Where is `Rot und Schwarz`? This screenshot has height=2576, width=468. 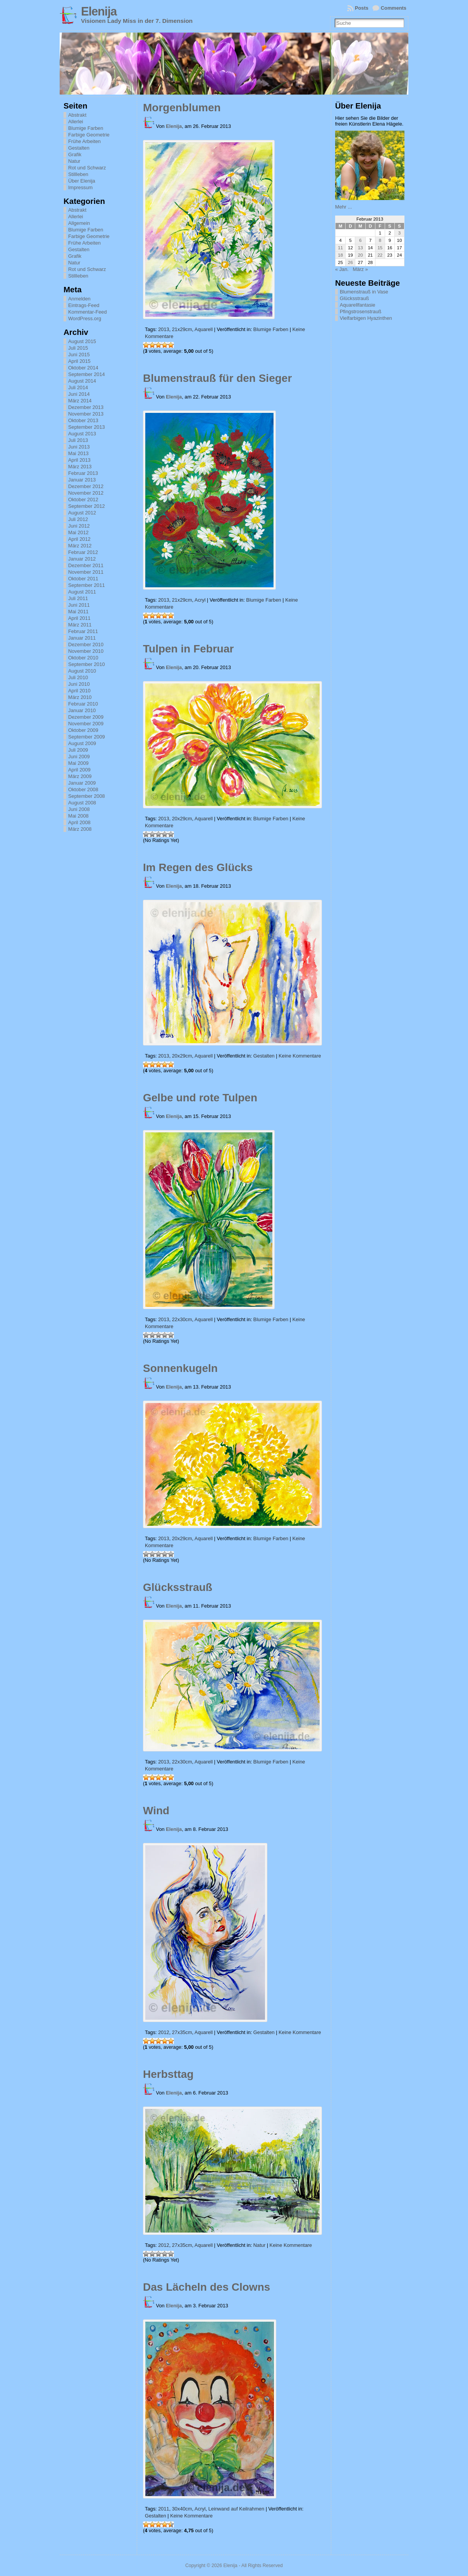
Rot und Schwarz is located at coordinates (87, 168).